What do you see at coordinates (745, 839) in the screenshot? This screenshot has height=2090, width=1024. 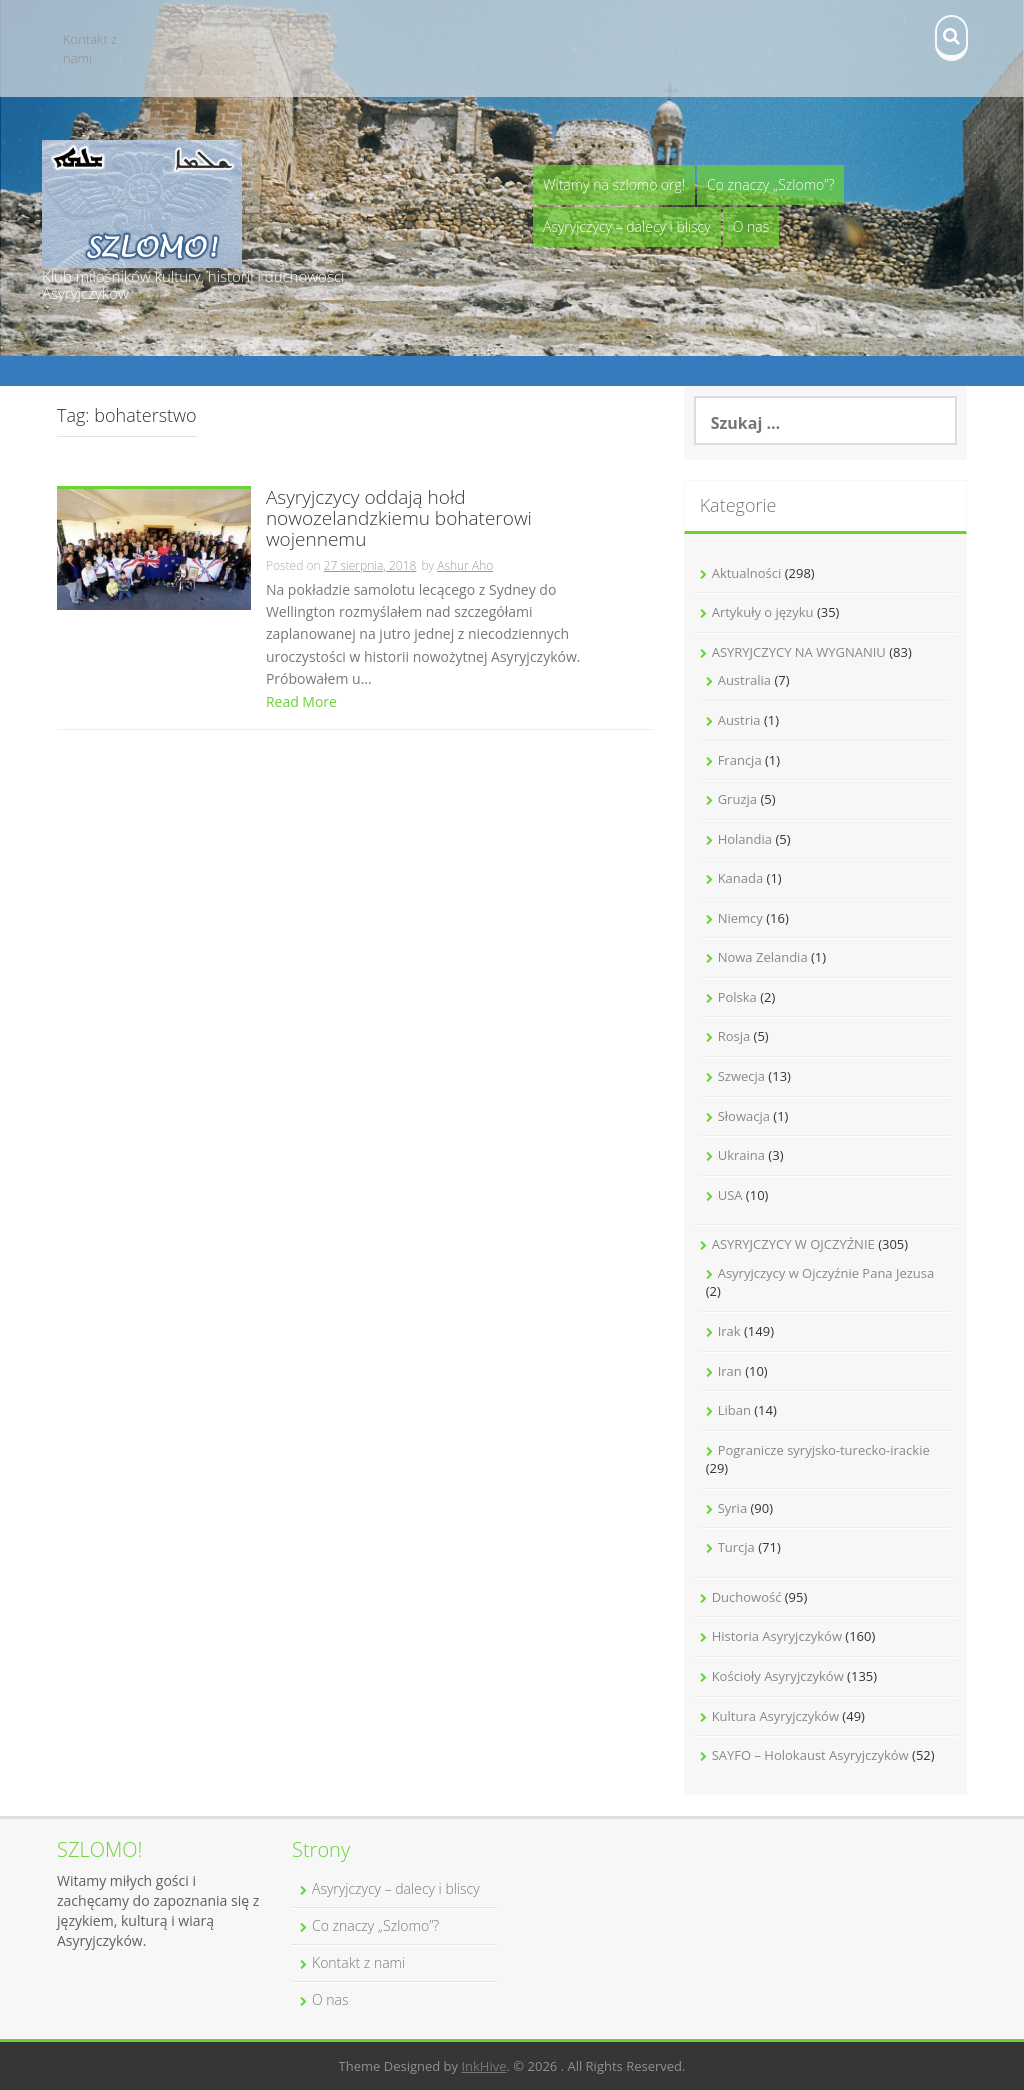 I see `Holandia` at bounding box center [745, 839].